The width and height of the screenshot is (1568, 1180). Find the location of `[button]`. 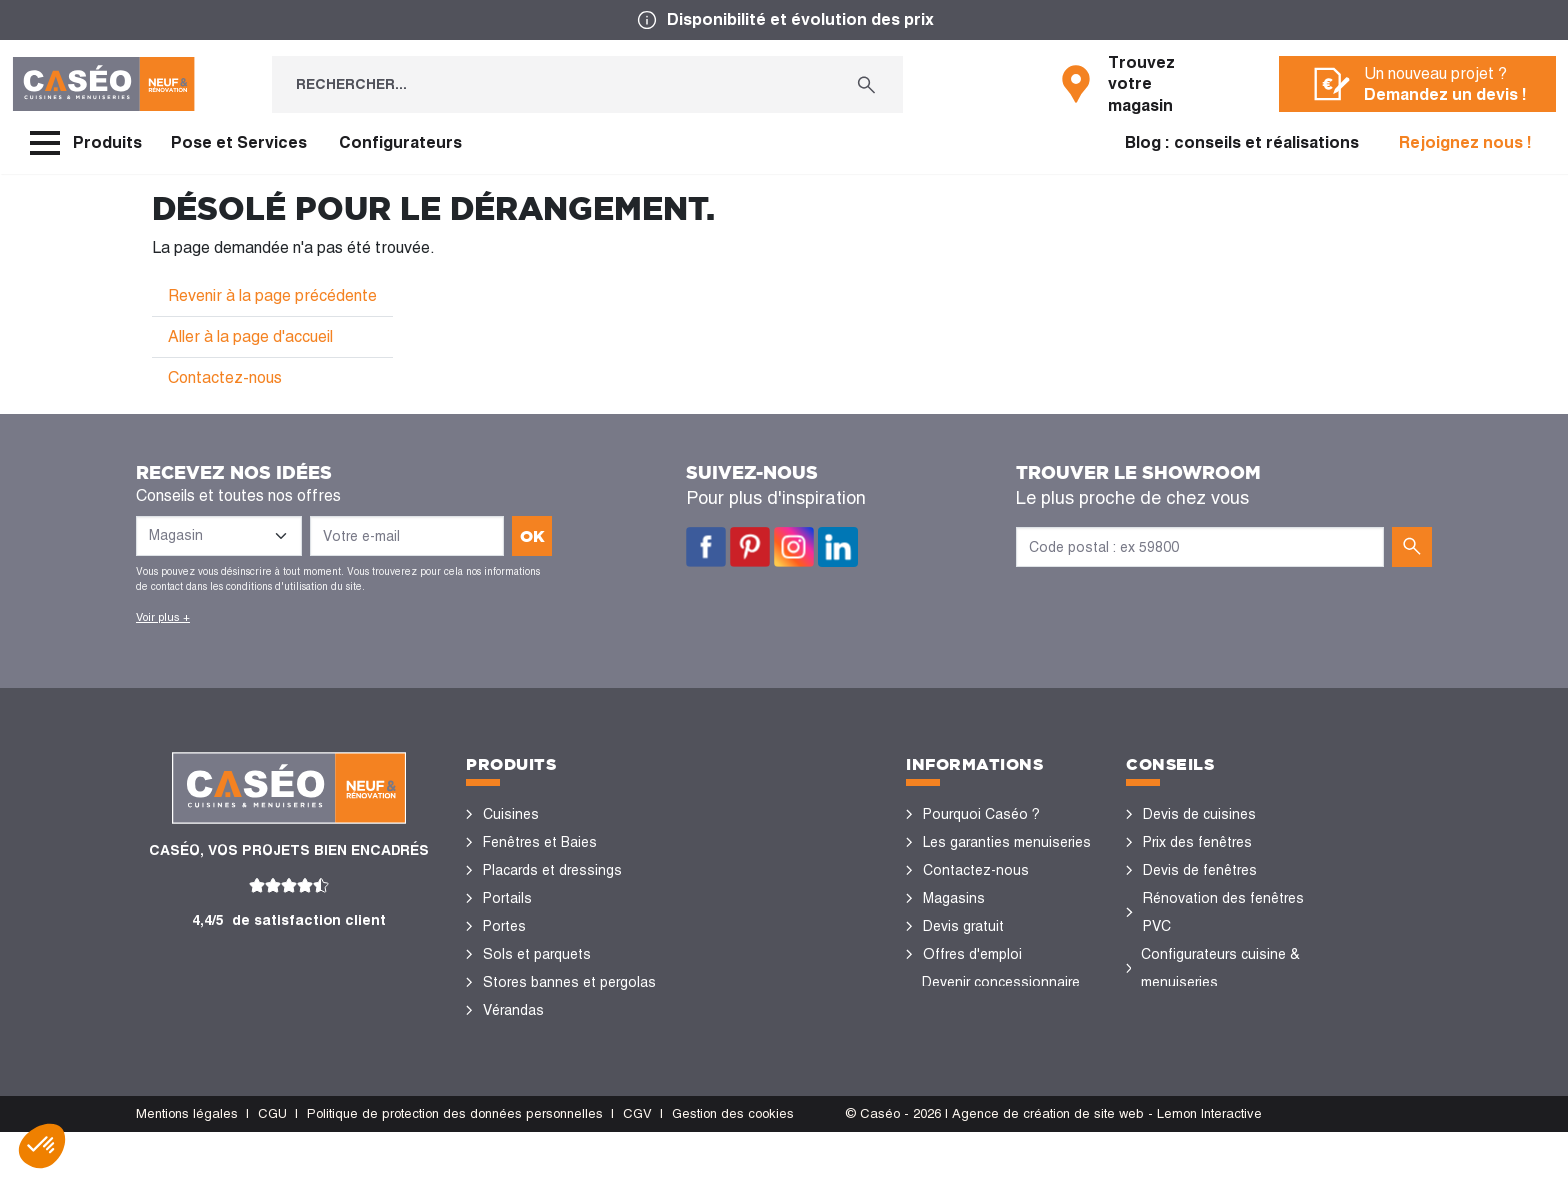

[button] is located at coordinates (42, 1146).